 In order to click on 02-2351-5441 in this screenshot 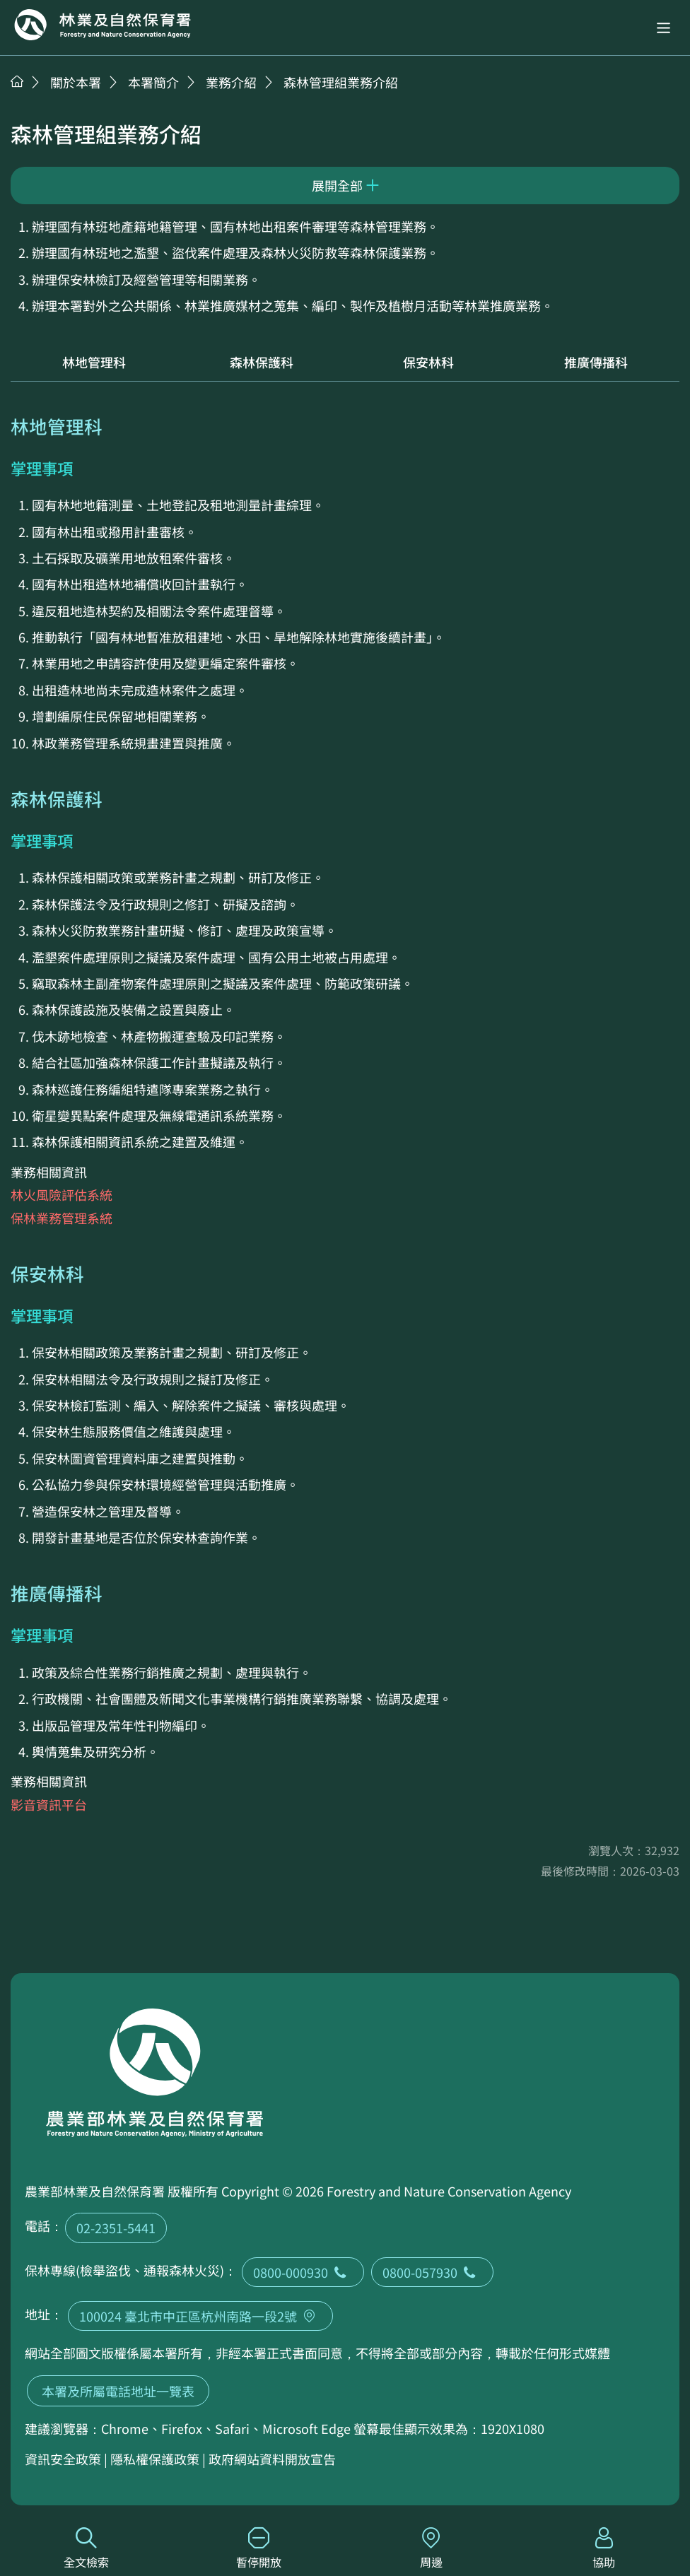, I will do `click(116, 2227)`.